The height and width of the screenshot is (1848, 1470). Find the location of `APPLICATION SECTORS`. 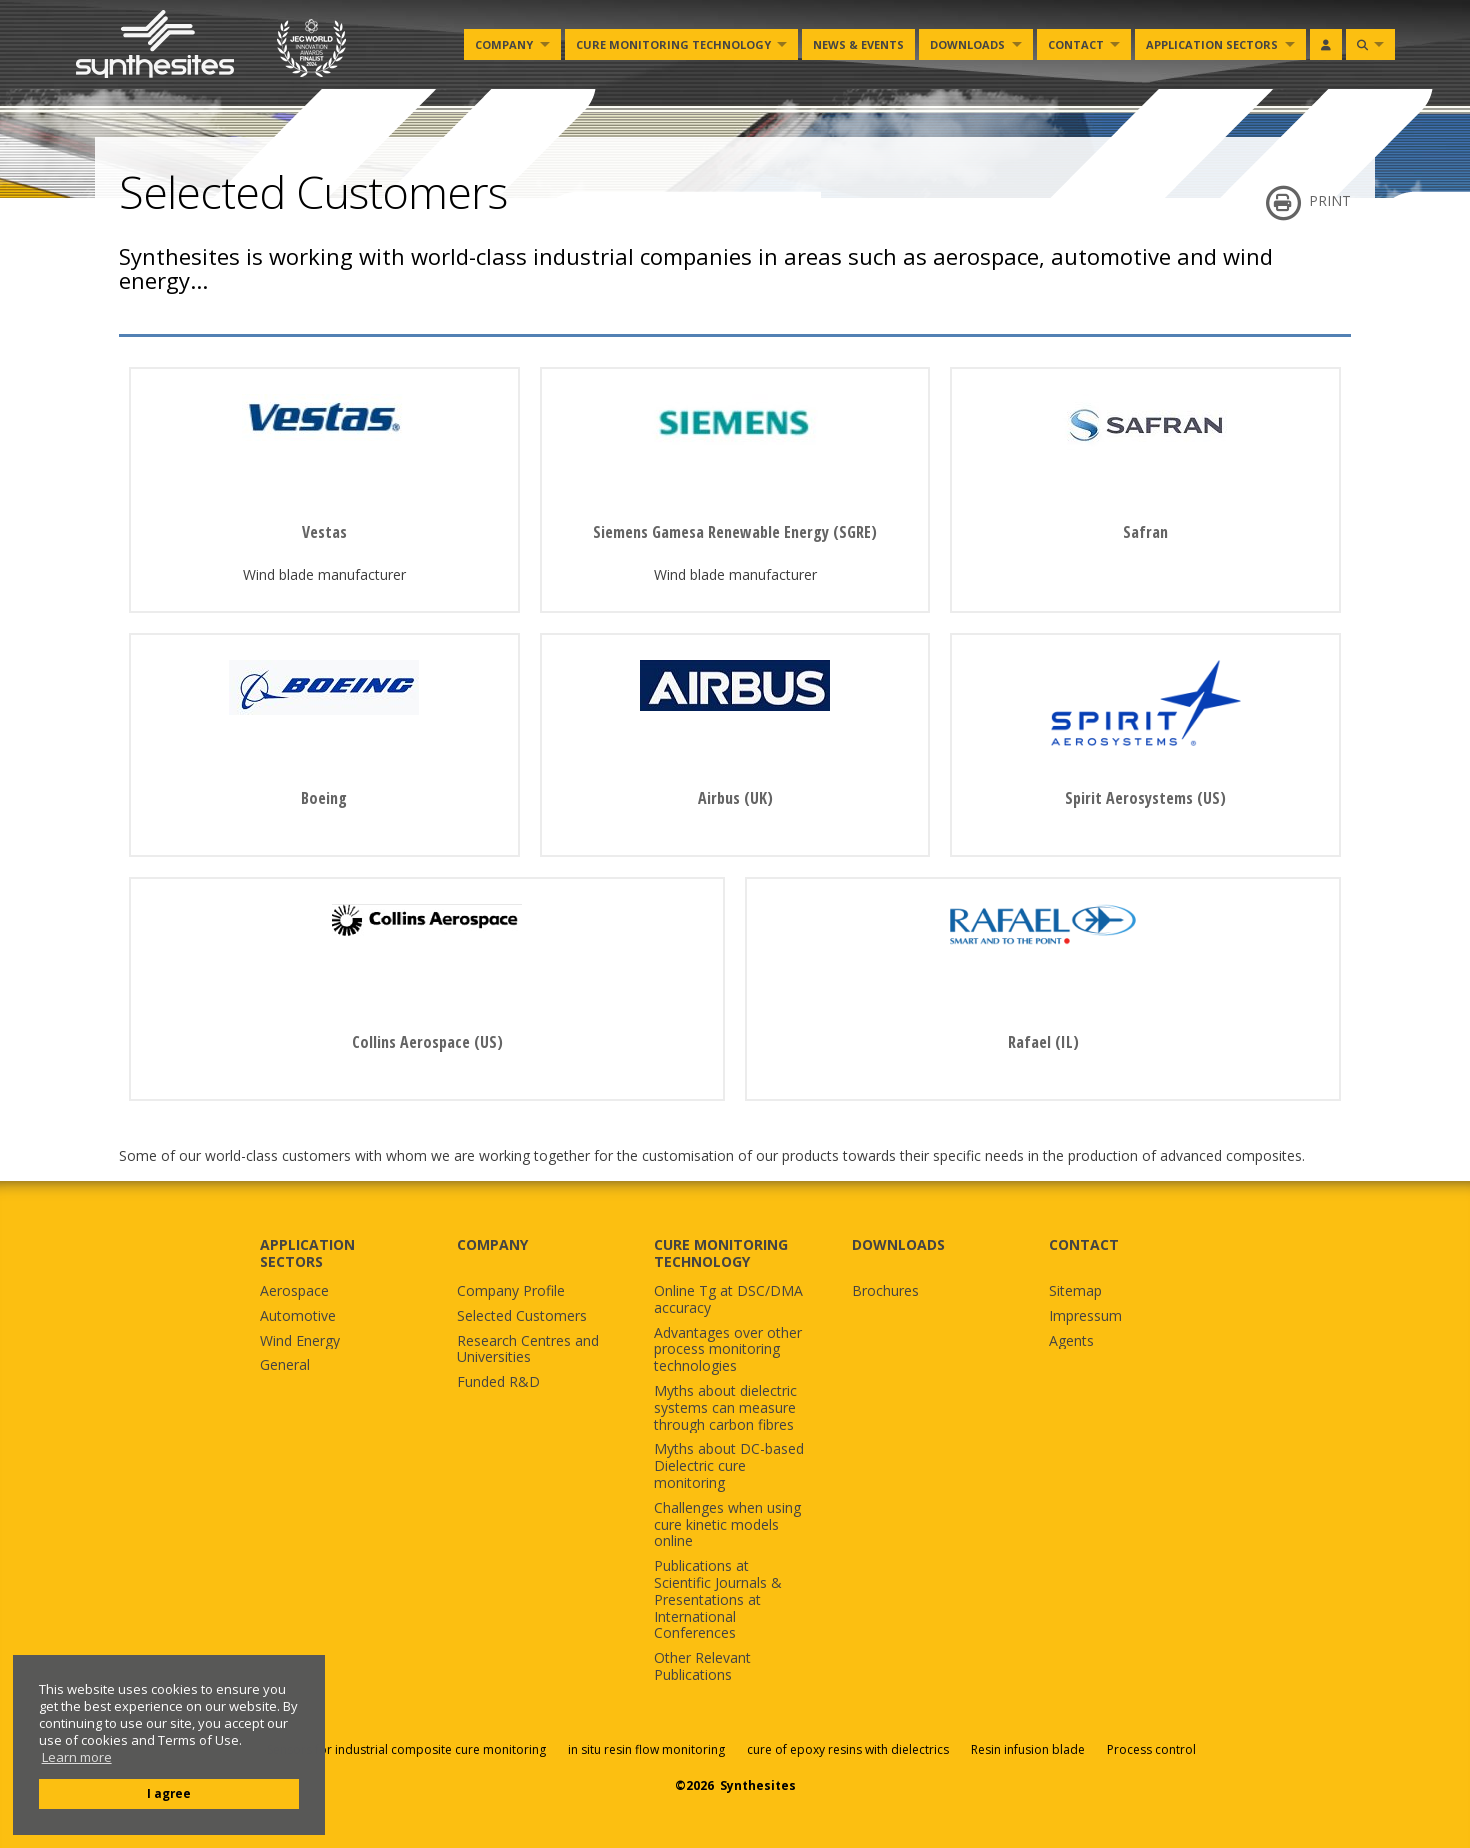

APPLICATION SECTORS is located at coordinates (307, 1253).